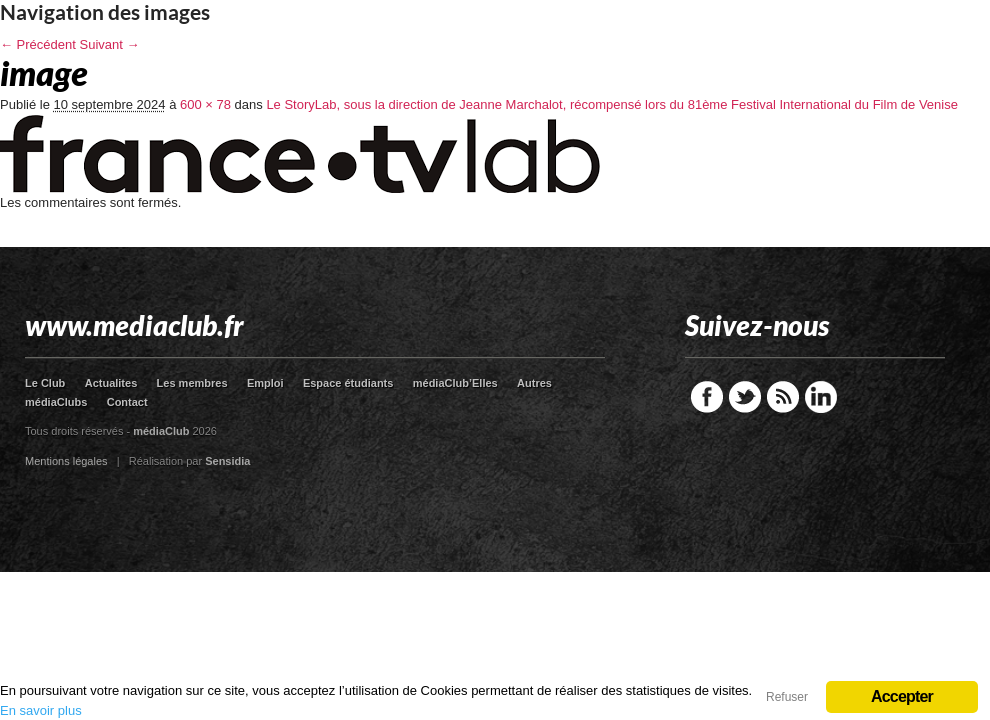 This screenshot has width=990, height=720. What do you see at coordinates (787, 697) in the screenshot?
I see `Refuser` at bounding box center [787, 697].